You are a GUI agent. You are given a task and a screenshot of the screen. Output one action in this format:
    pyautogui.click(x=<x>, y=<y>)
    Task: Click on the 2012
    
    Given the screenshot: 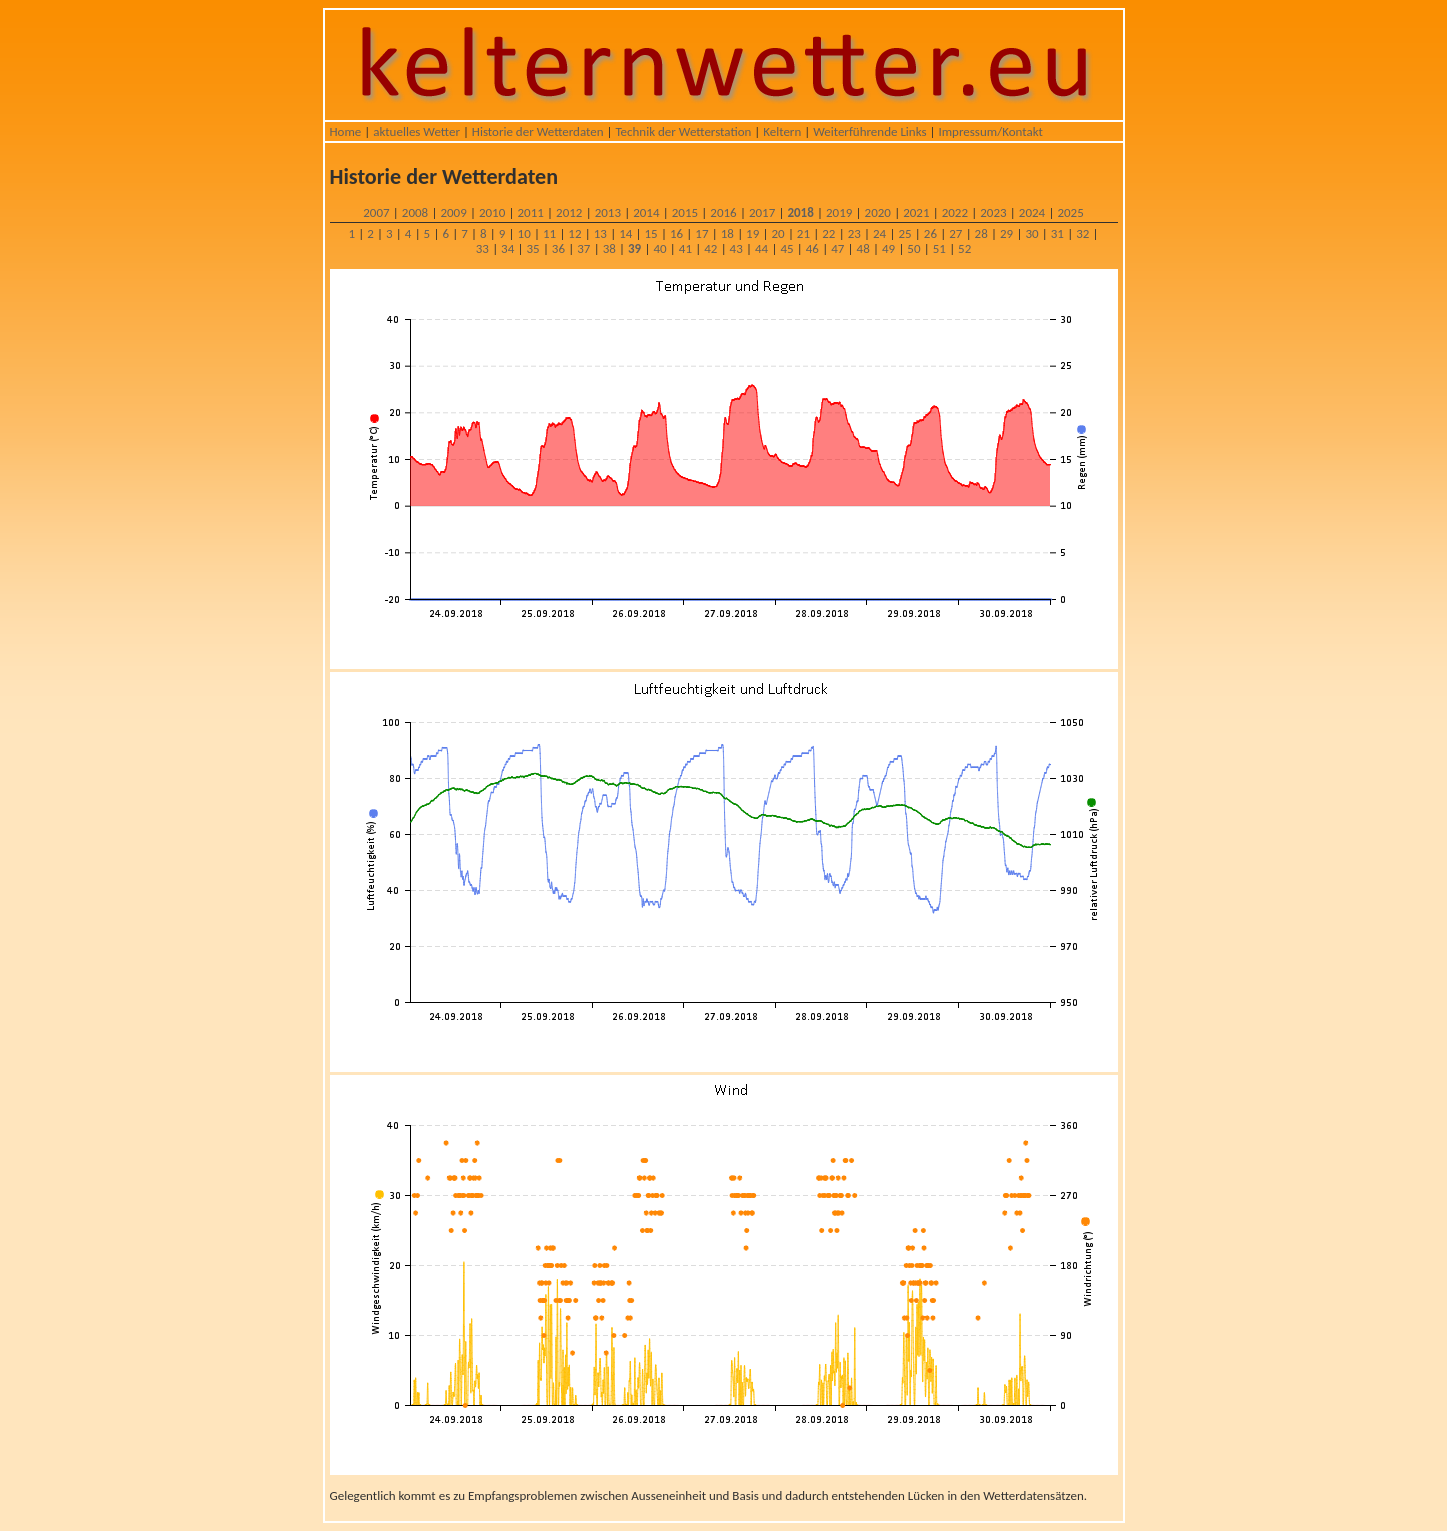 What is the action you would take?
    pyautogui.click(x=569, y=212)
    